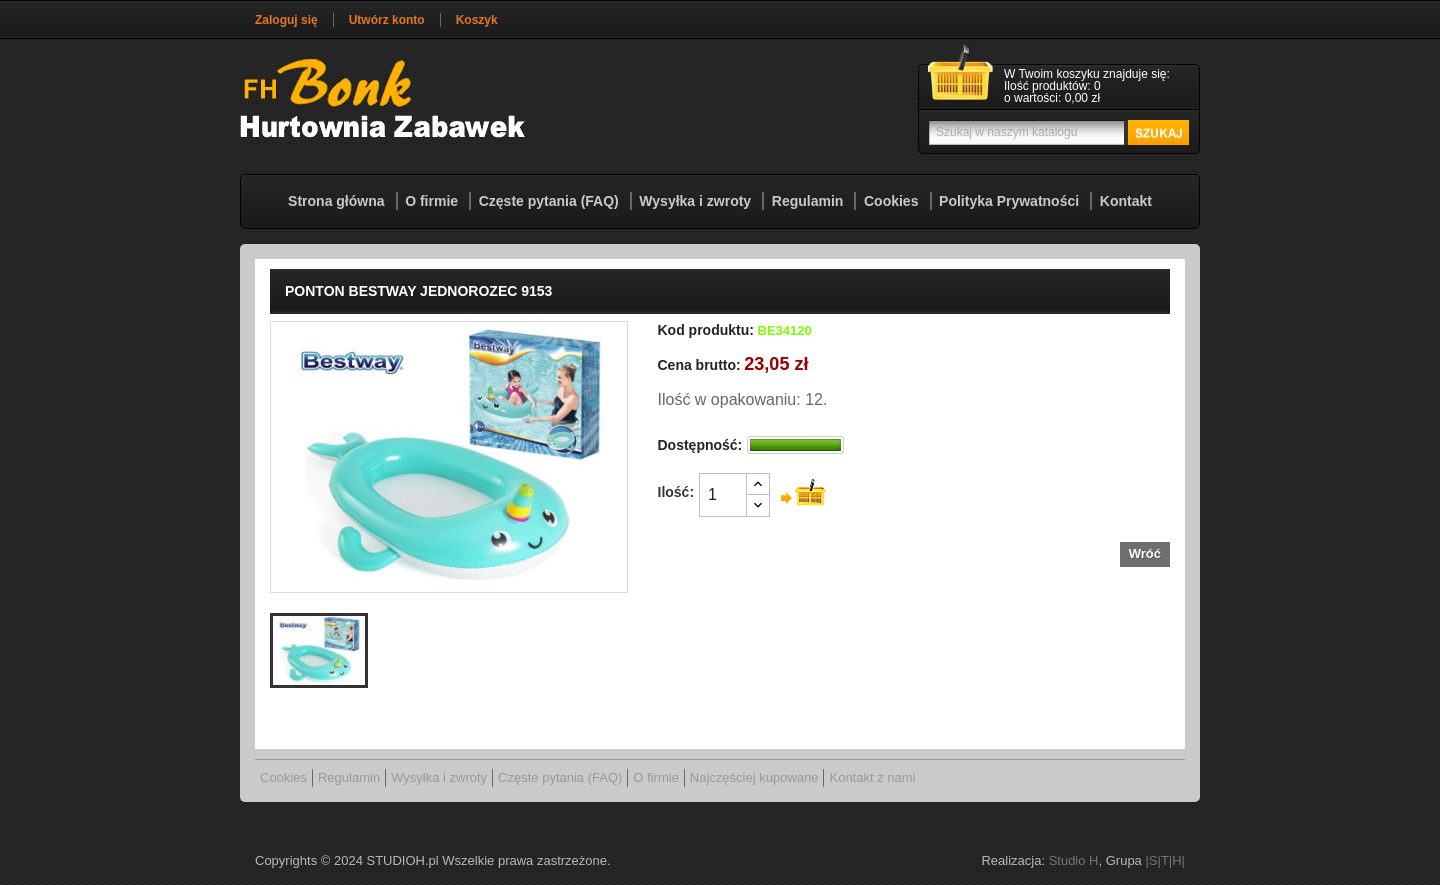 Image resolution: width=1440 pixels, height=885 pixels. I want to click on Regulamin, so click(808, 201).